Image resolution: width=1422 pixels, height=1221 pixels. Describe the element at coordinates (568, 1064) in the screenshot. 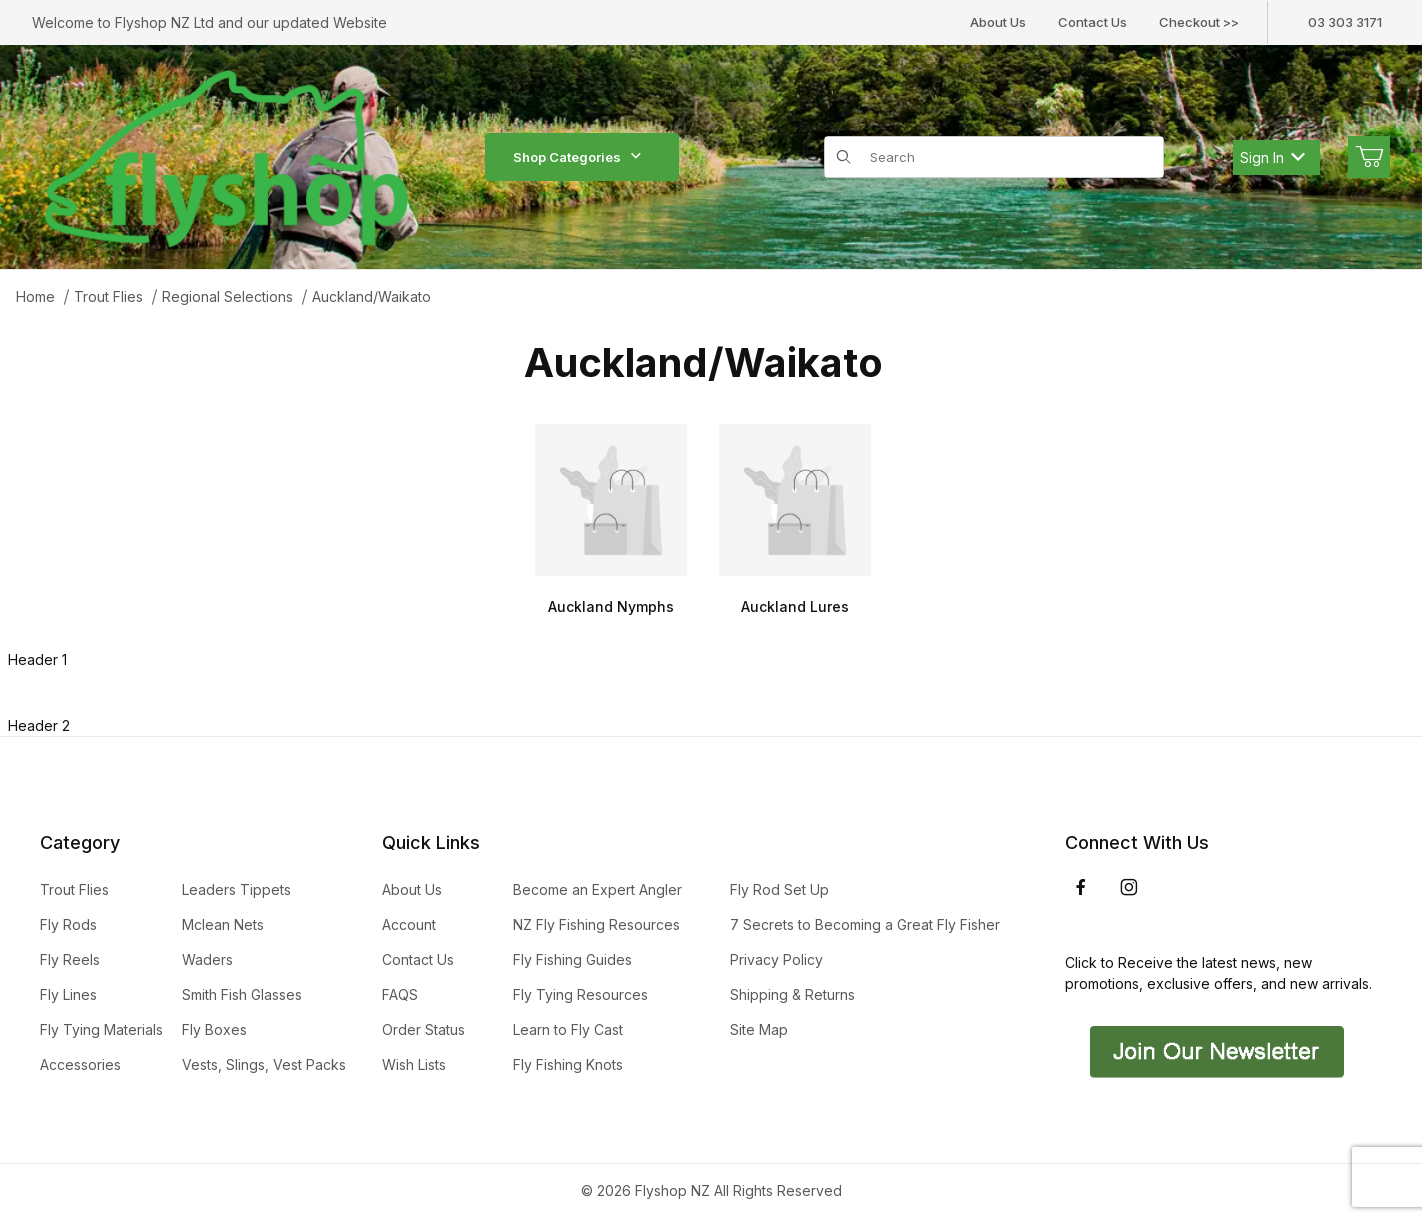

I see `Fly Fishing Knots` at that location.